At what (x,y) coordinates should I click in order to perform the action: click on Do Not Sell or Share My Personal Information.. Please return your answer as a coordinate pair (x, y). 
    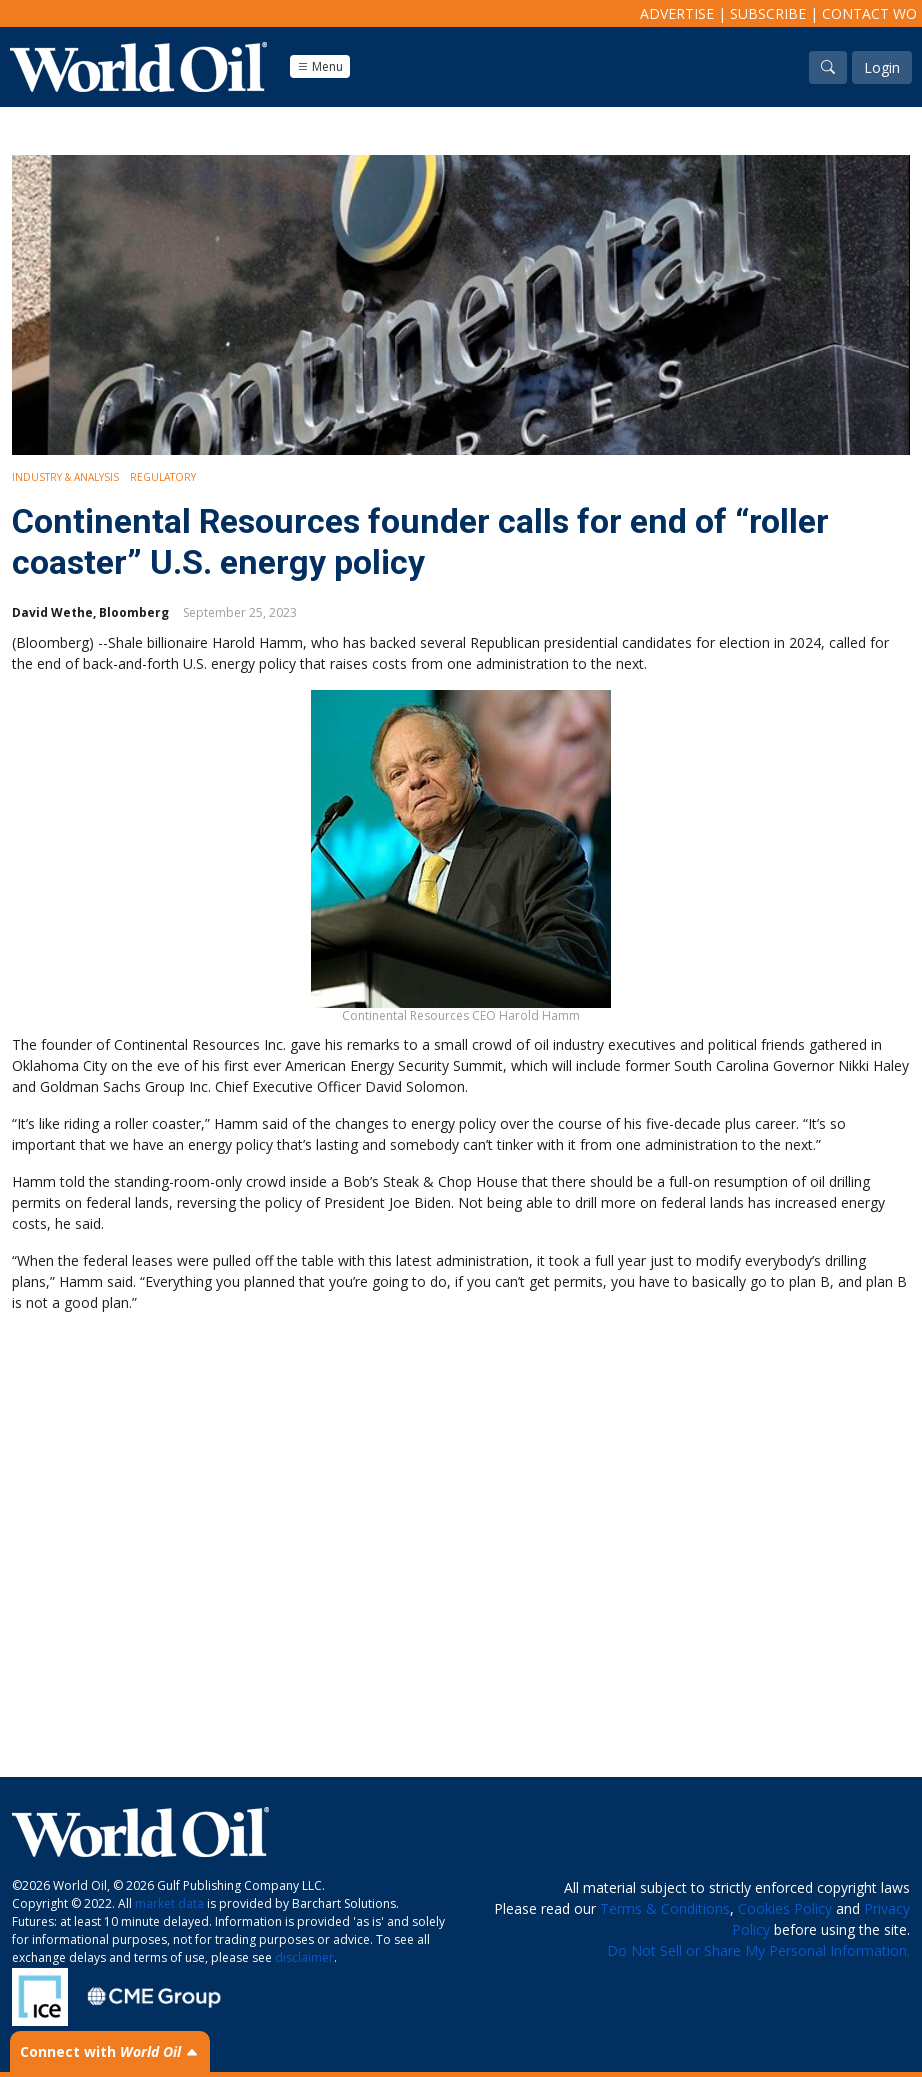
    Looking at the image, I should click on (758, 1950).